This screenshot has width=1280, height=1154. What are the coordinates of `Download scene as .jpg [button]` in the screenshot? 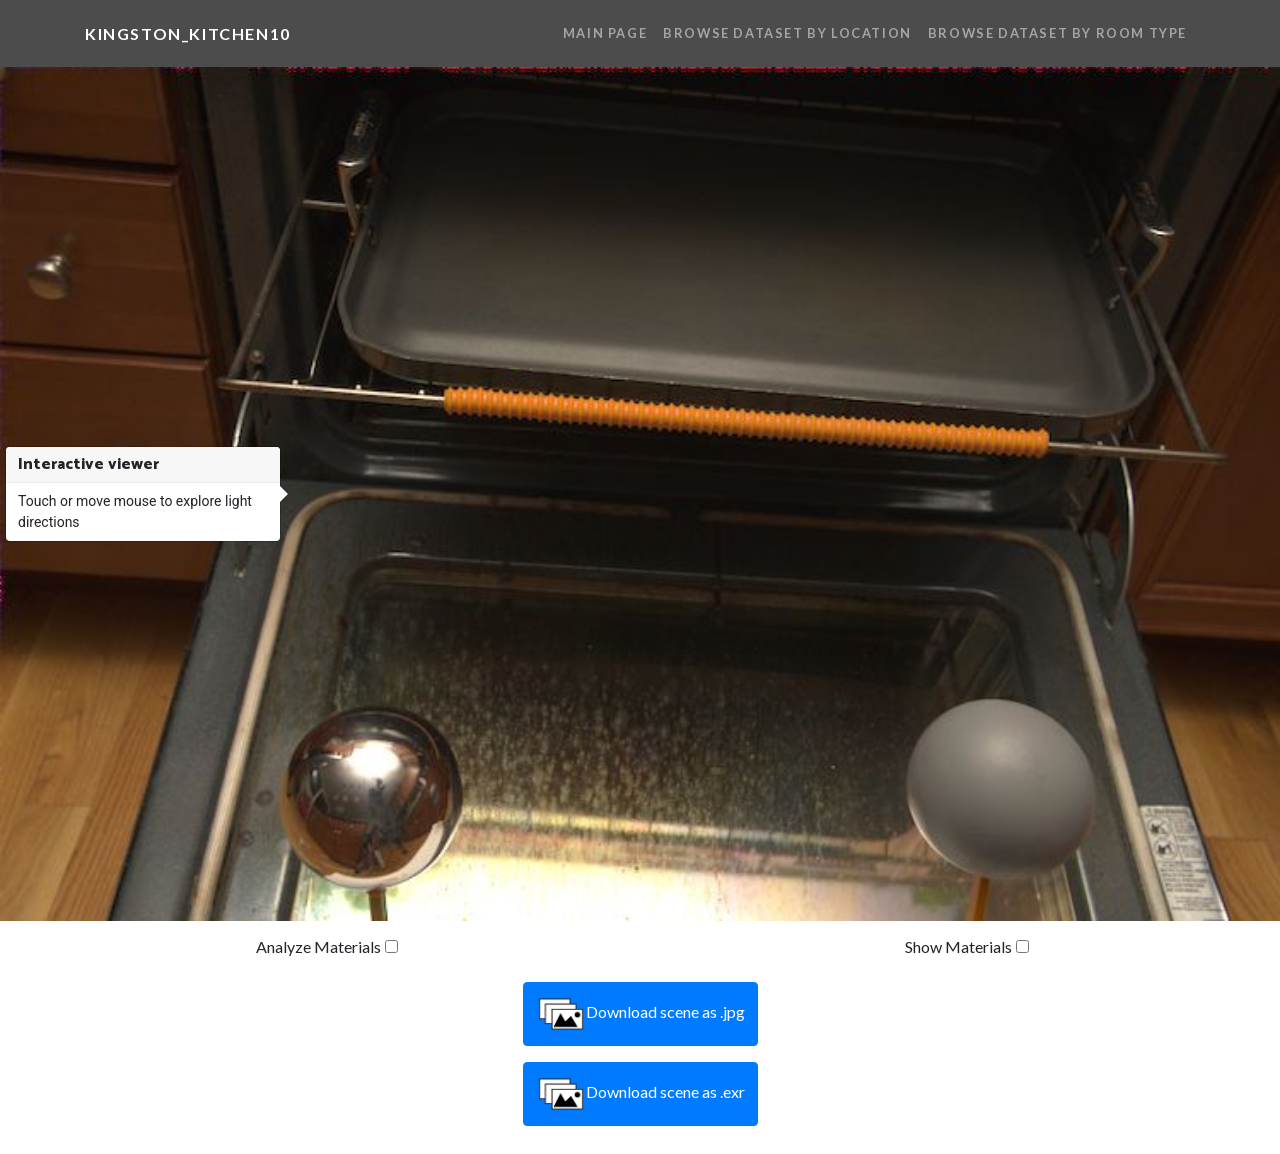 It's located at (640, 1014).